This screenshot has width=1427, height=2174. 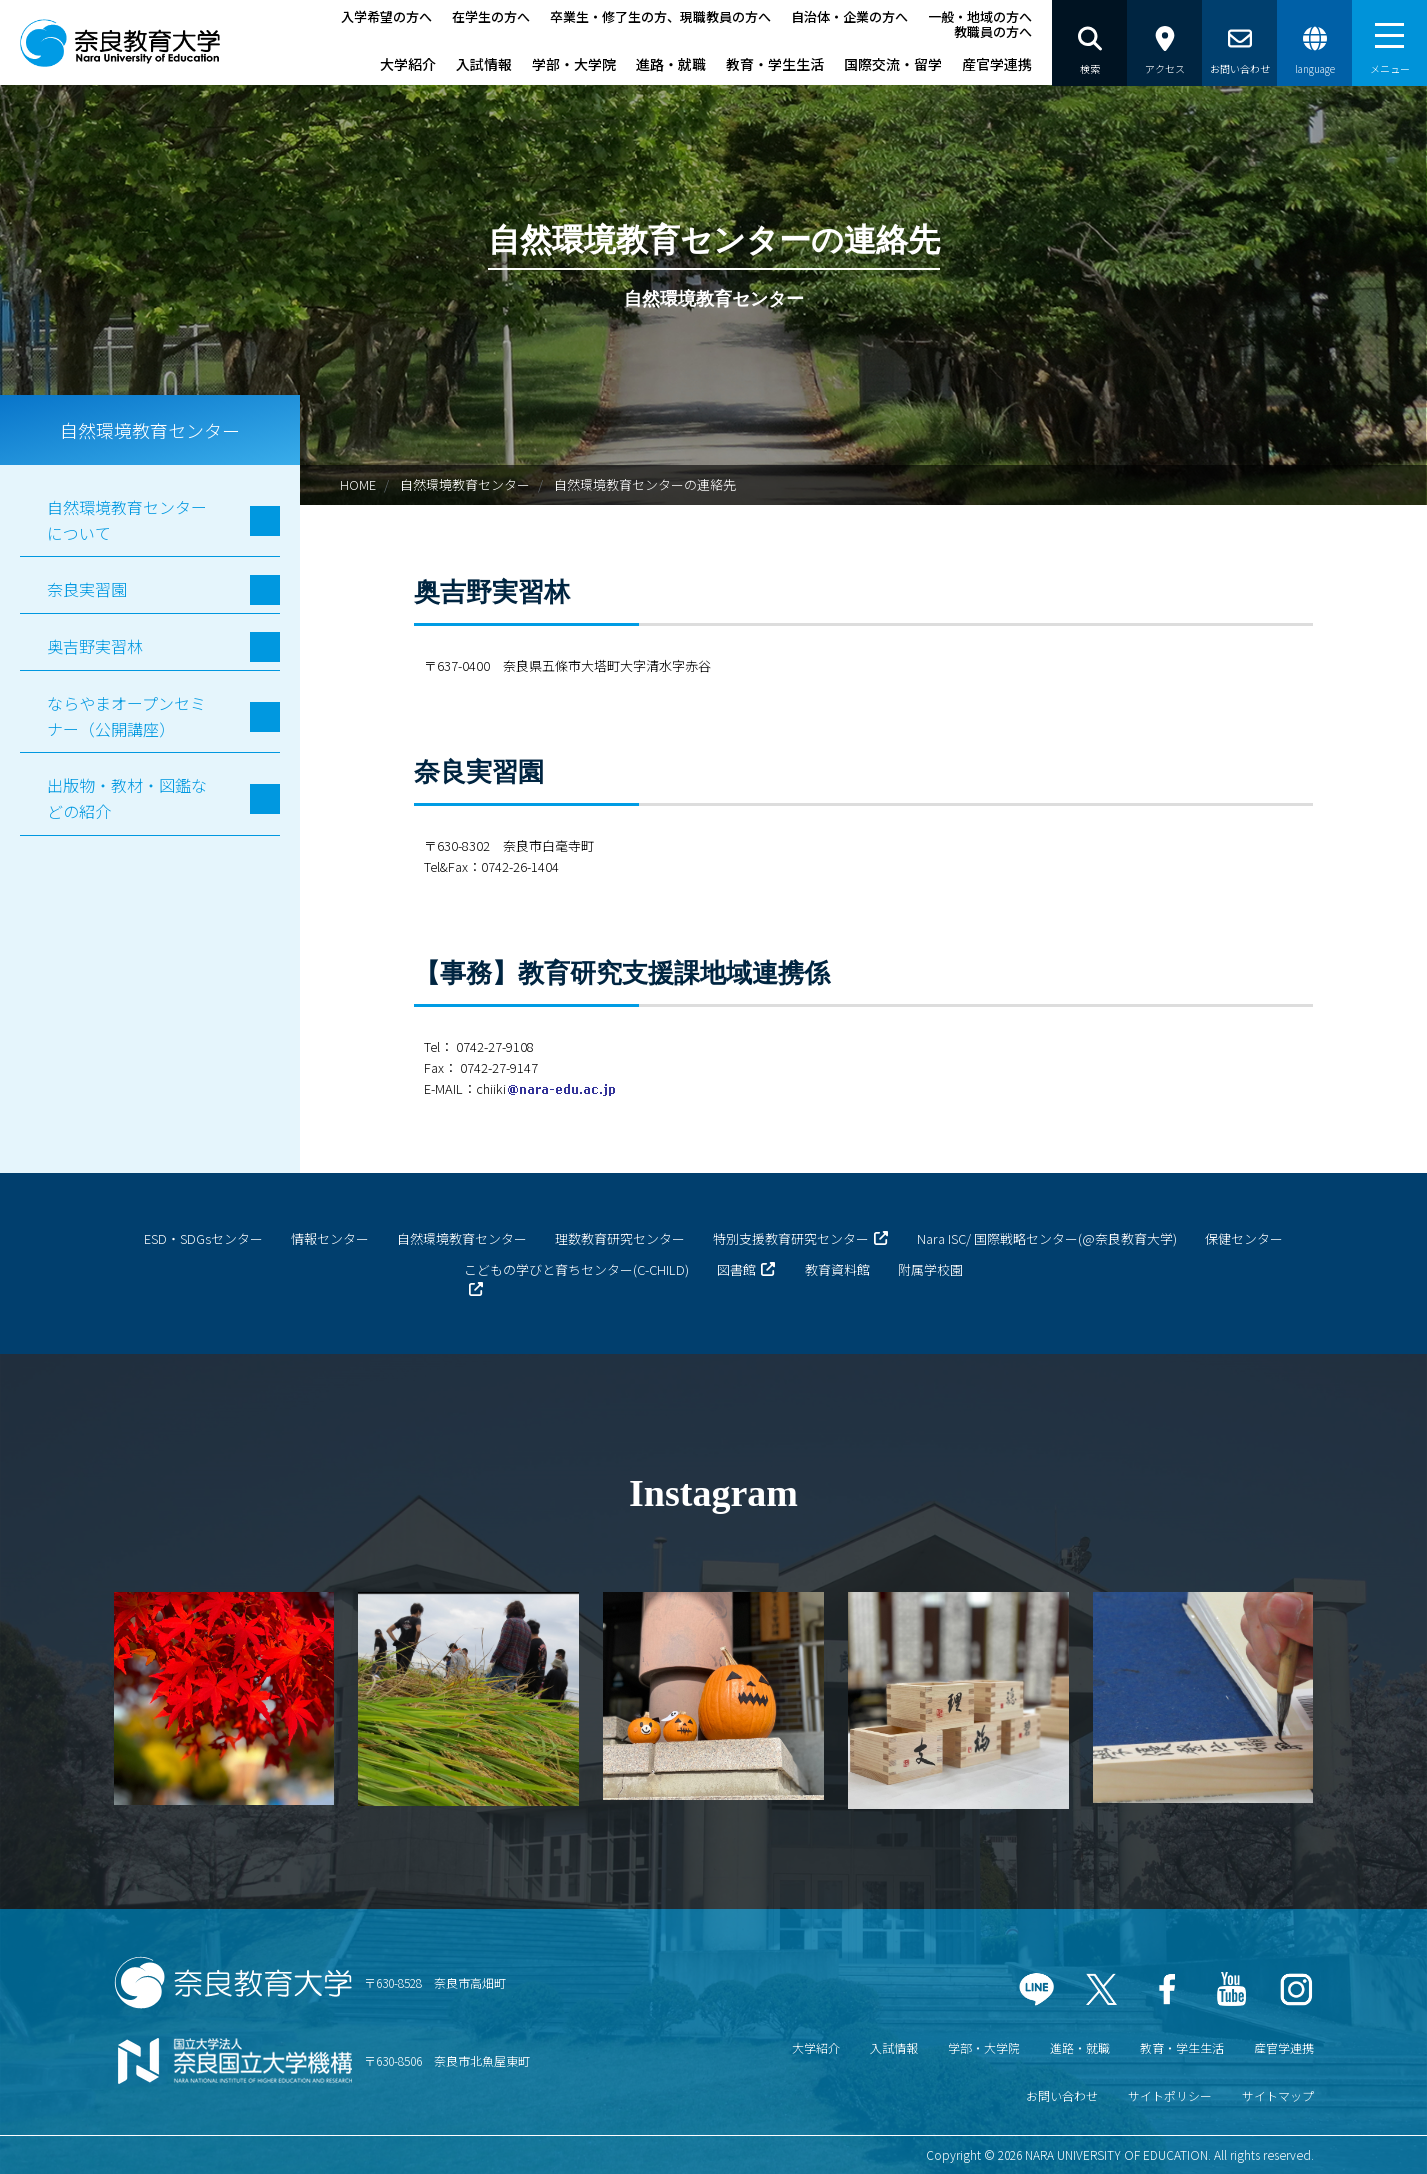 I want to click on 自然環境教育センターについて, so click(x=127, y=520).